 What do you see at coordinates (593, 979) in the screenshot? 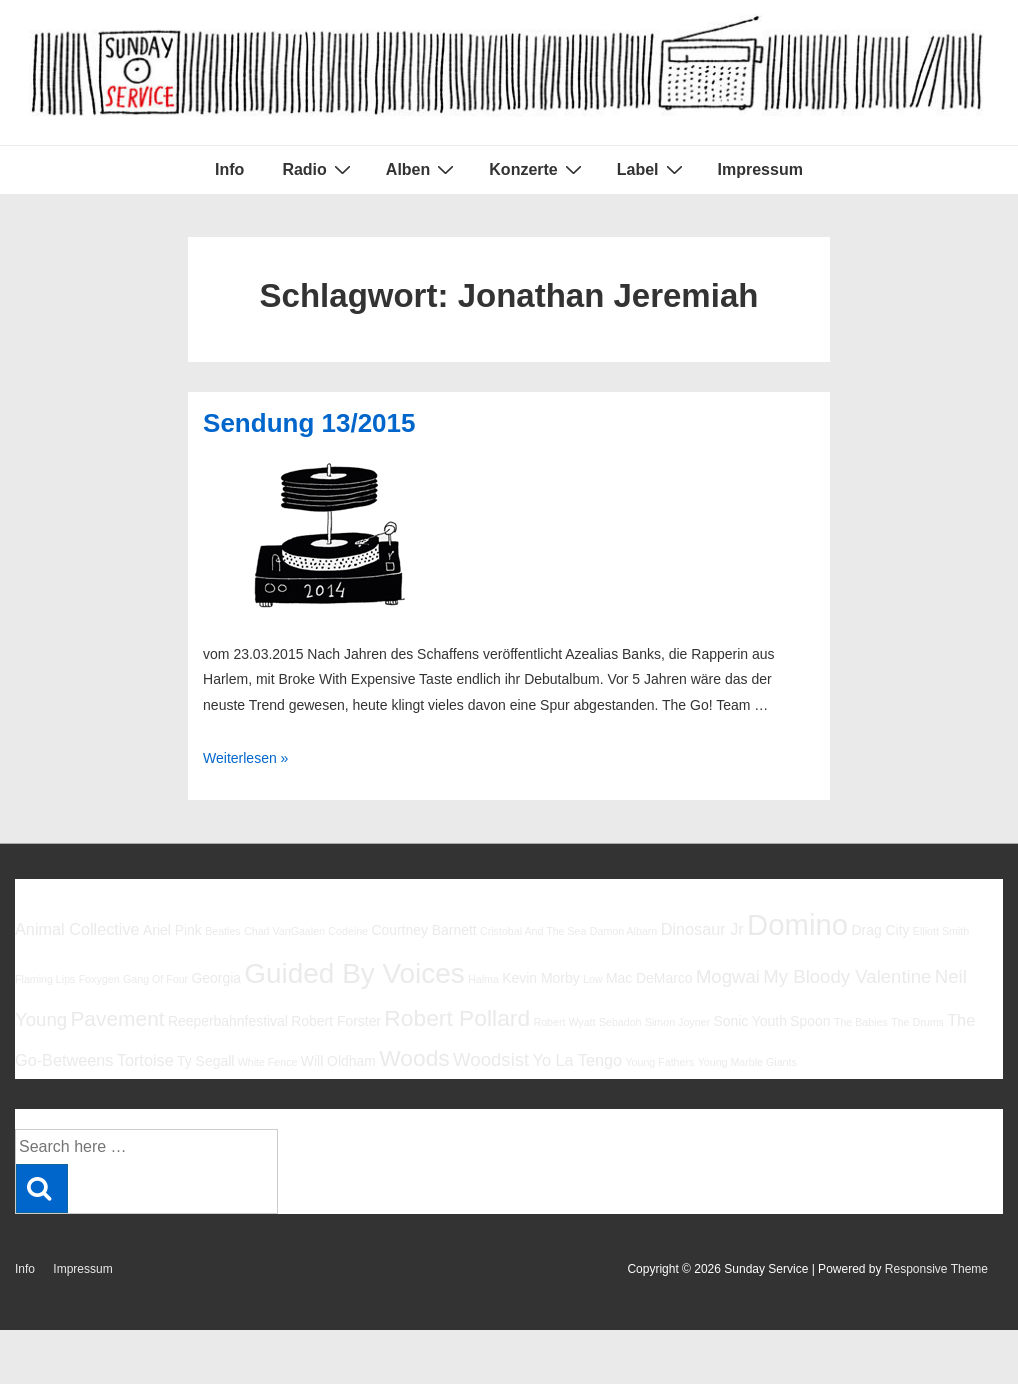
I see `Low [Low (5 Einträge)]` at bounding box center [593, 979].